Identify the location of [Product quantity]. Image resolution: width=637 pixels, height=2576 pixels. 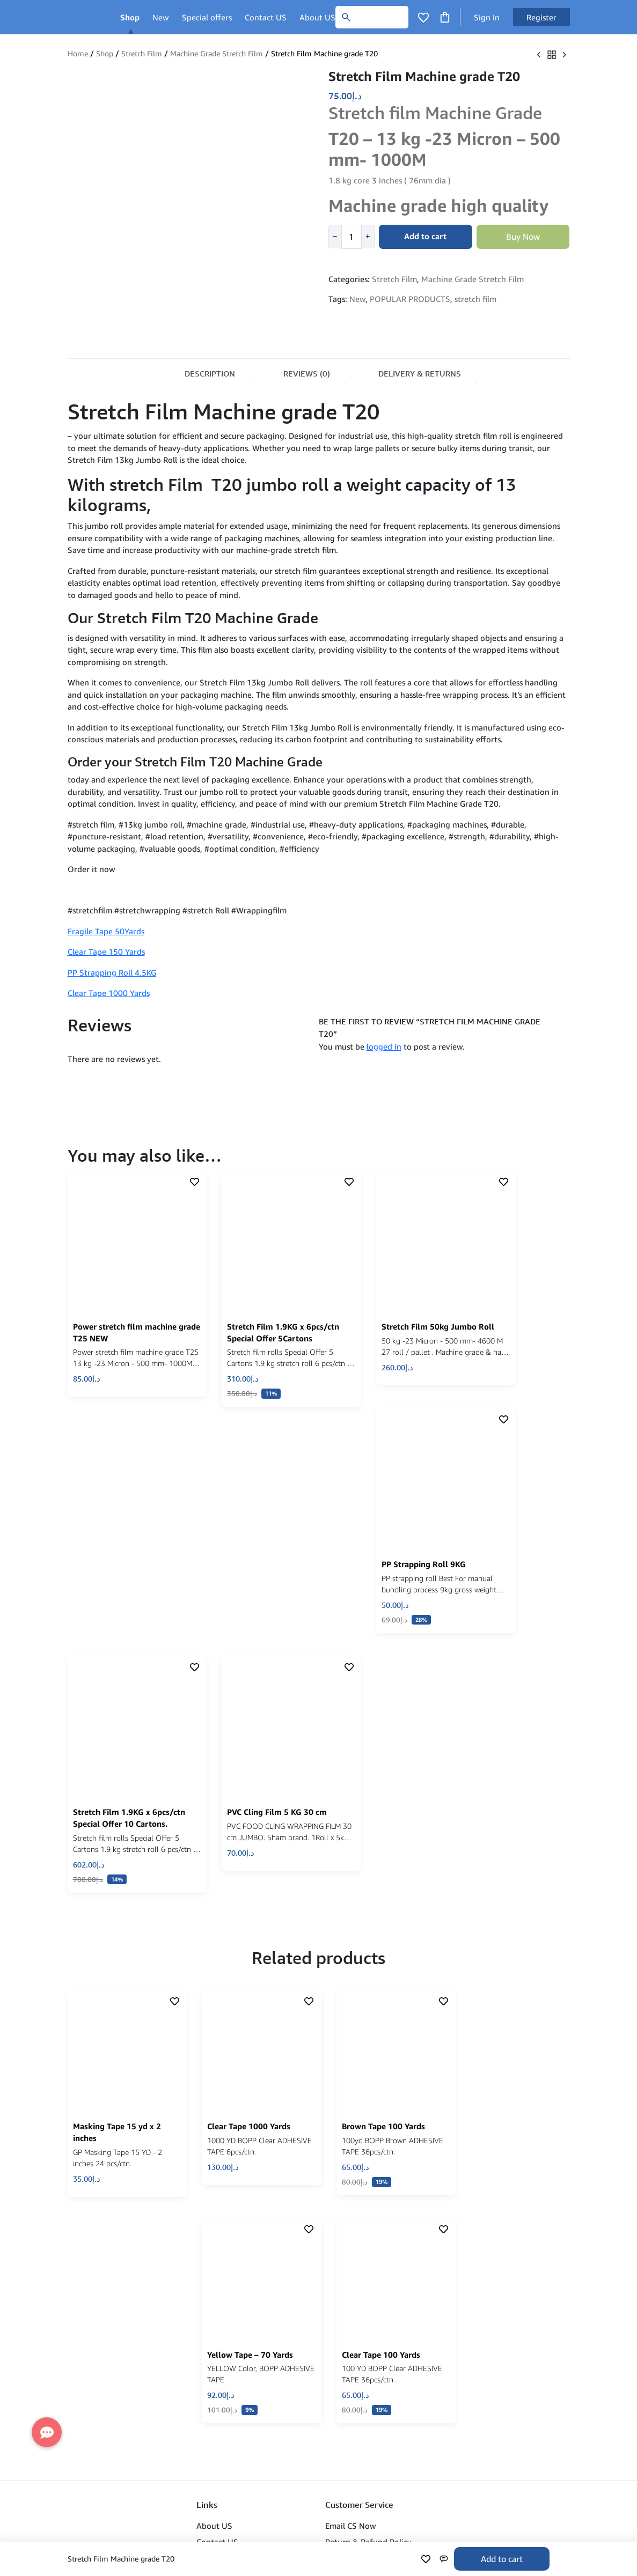
(351, 237).